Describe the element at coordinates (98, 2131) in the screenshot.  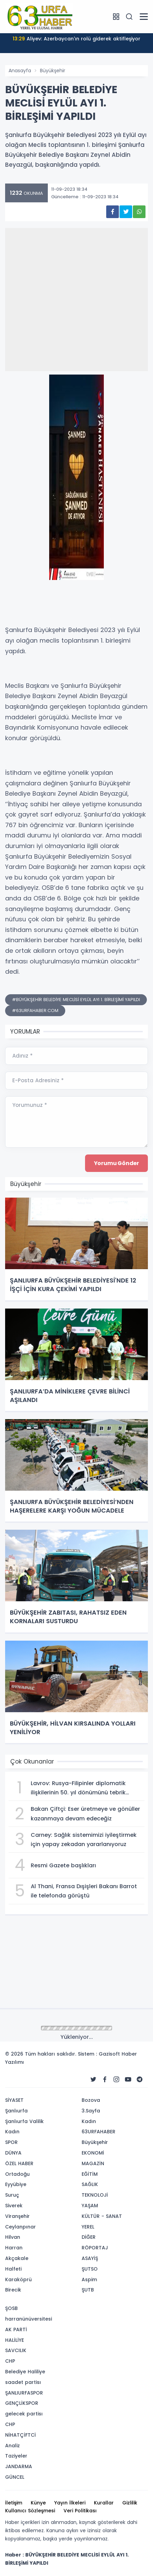
I see `63URFAHABER` at that location.